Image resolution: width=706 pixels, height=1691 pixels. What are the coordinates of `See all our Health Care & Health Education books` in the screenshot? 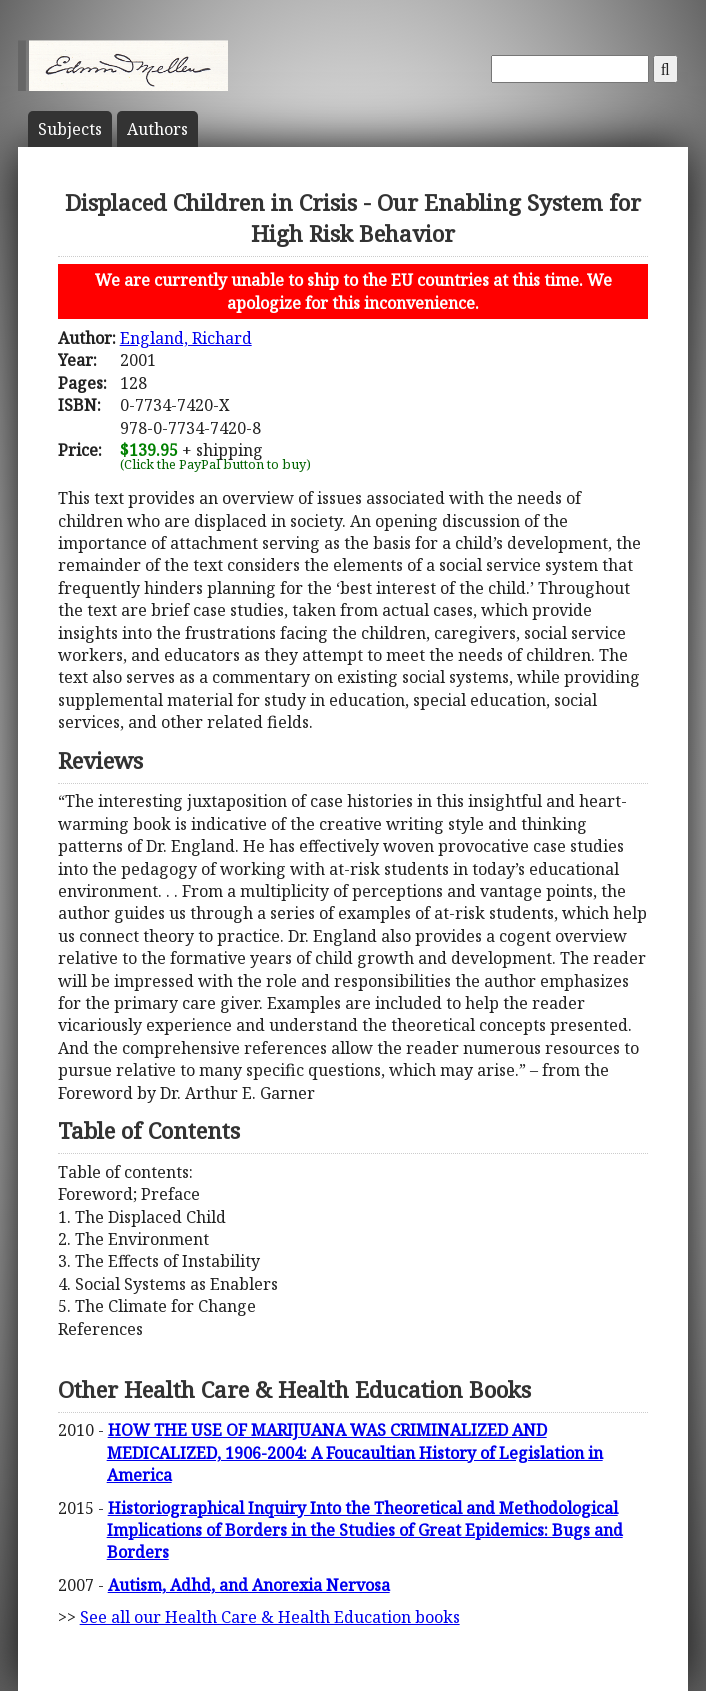 It's located at (270, 1617).